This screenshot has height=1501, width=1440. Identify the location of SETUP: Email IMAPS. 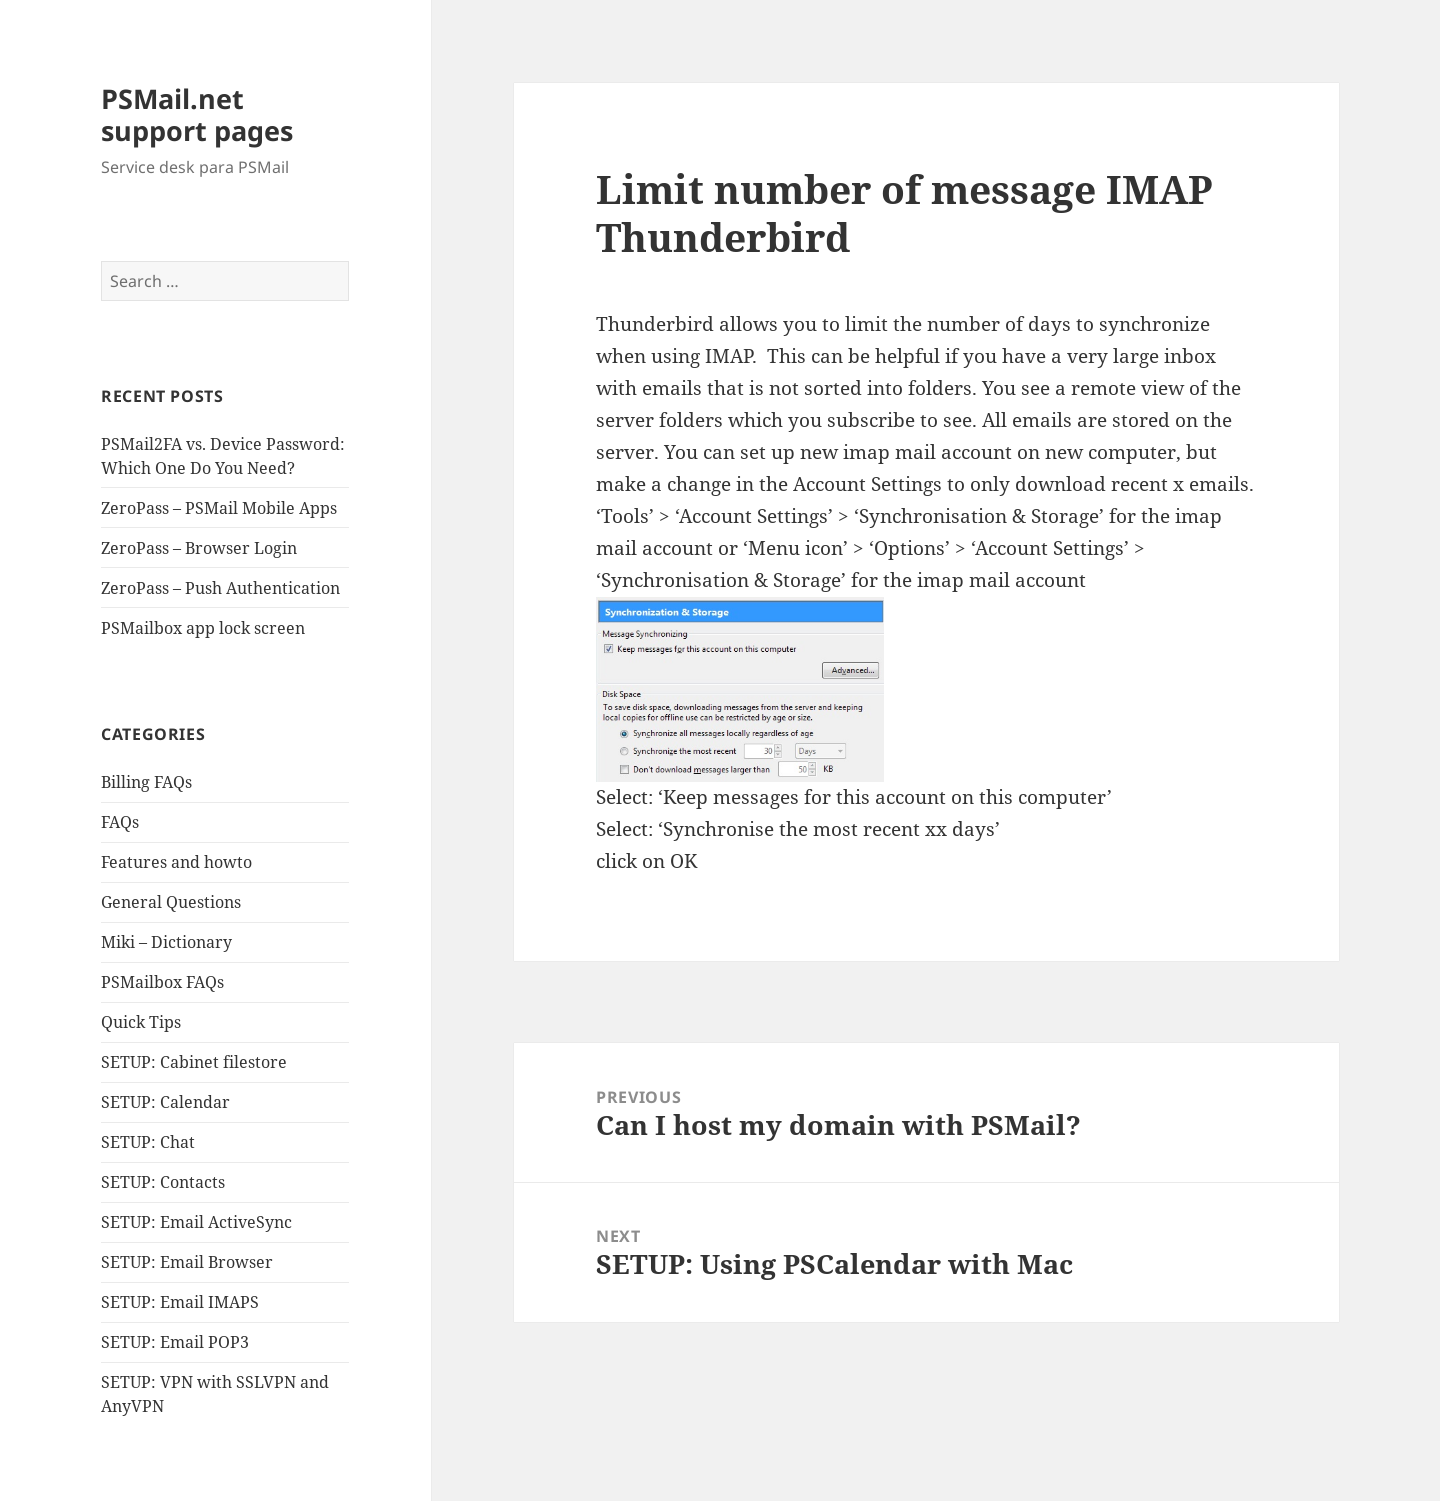
(180, 1302).